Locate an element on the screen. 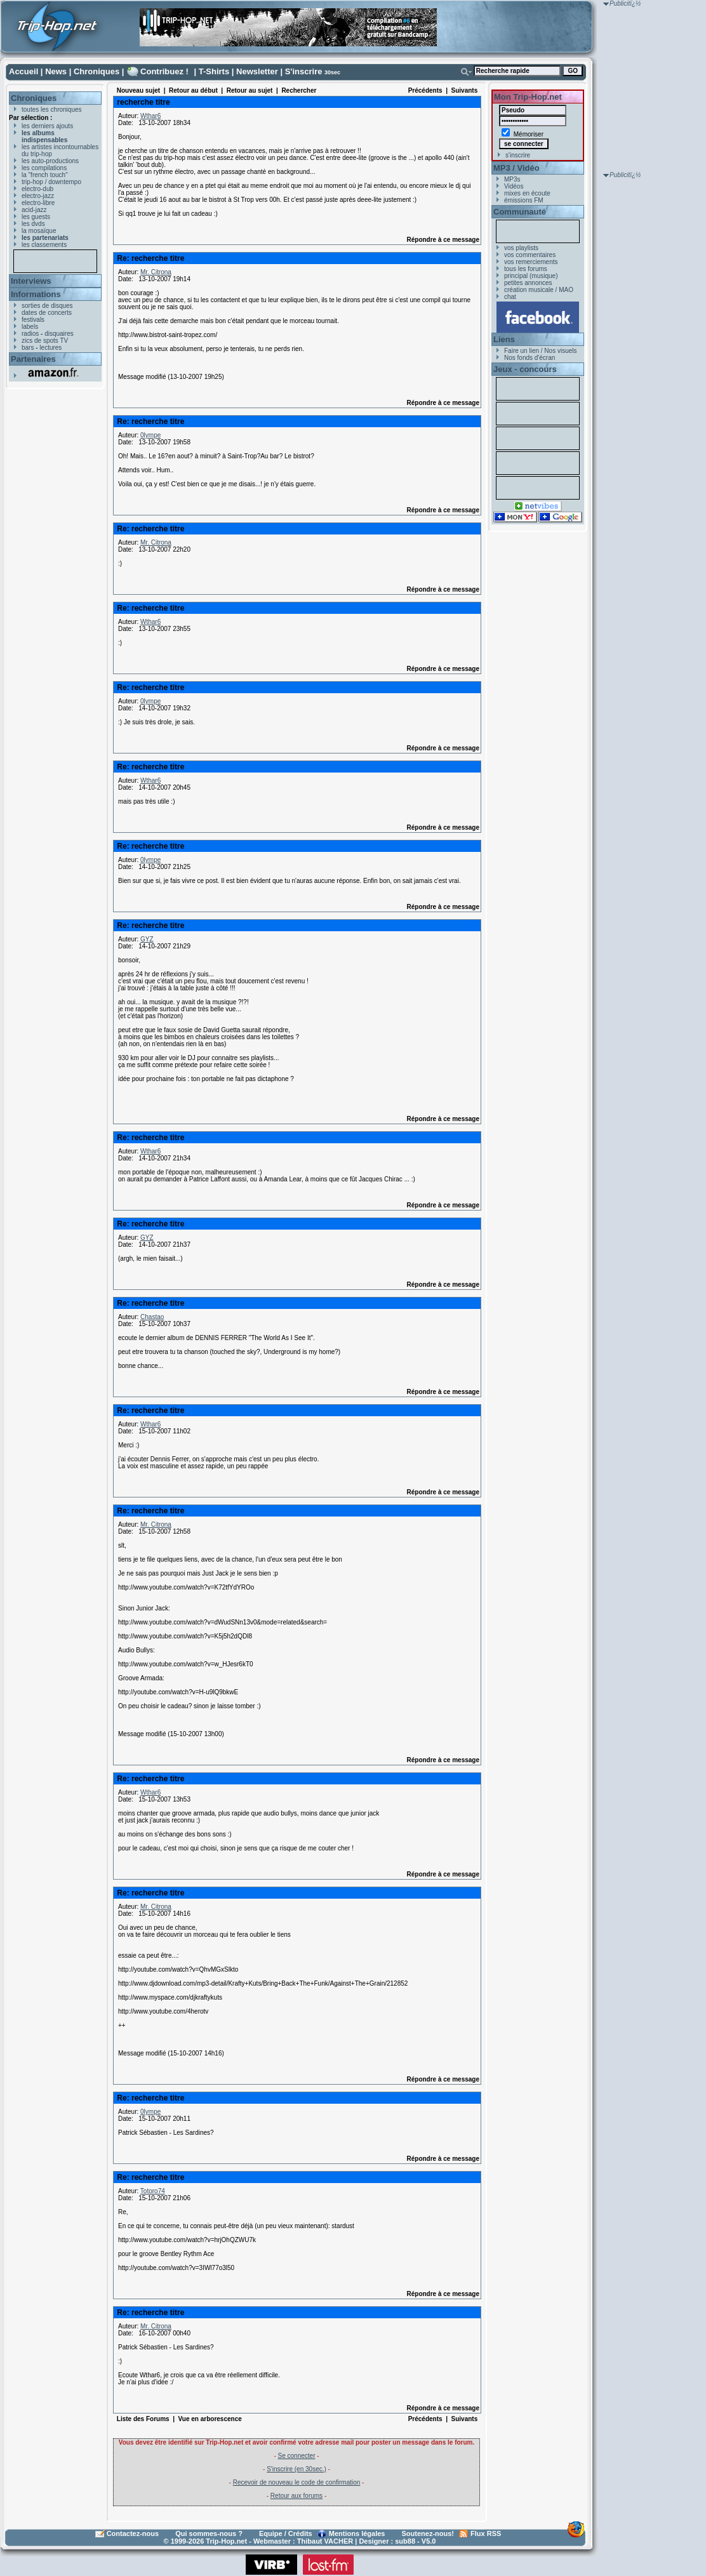 The width and height of the screenshot is (706, 2576). disquaires is located at coordinates (59, 333).